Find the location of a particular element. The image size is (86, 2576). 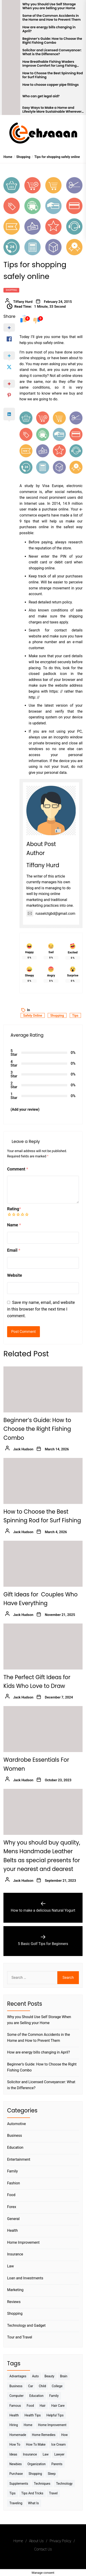

Law [Law (4 items)] is located at coordinates (46, 2454).